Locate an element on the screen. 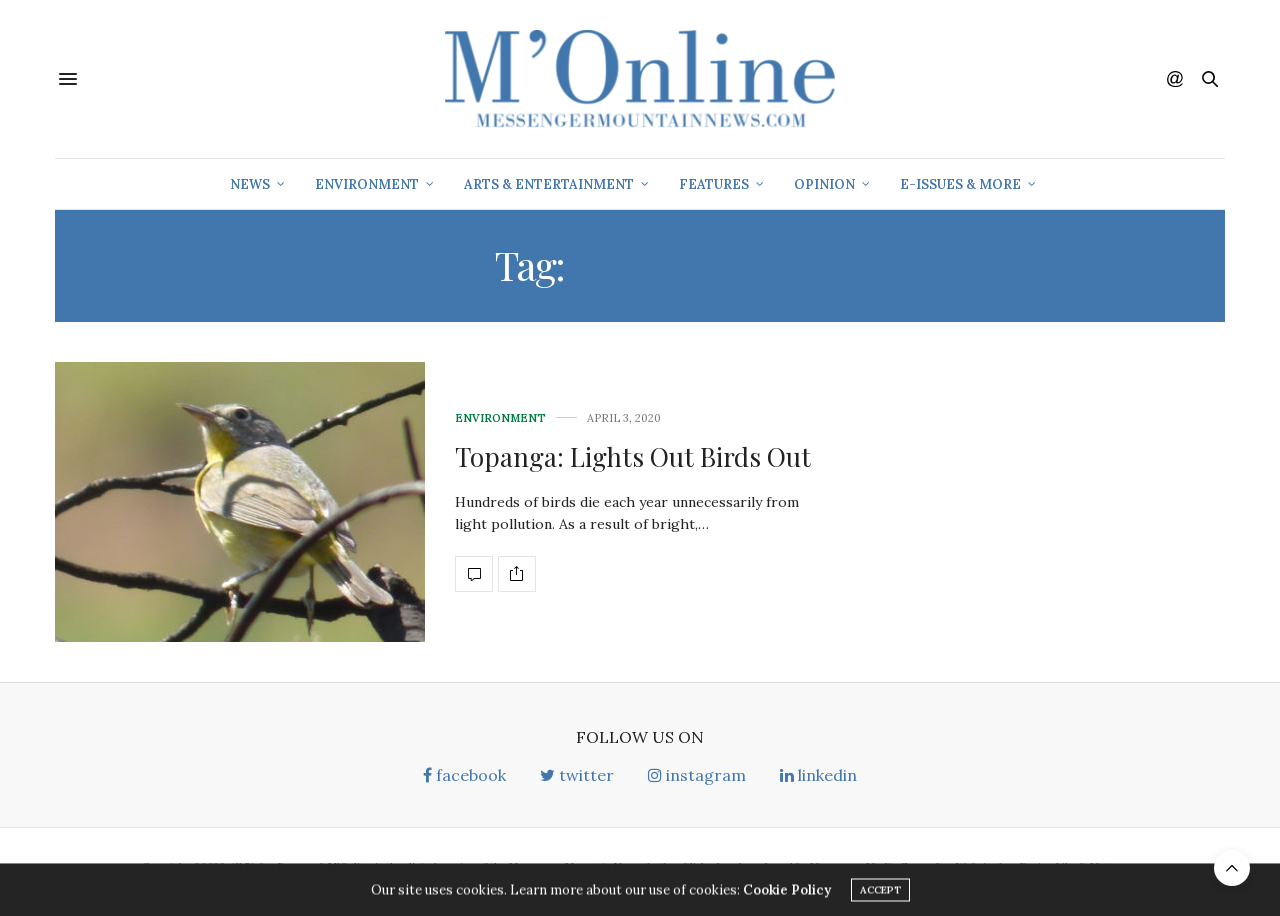 The width and height of the screenshot is (1280, 916). News is located at coordinates (250, 184).